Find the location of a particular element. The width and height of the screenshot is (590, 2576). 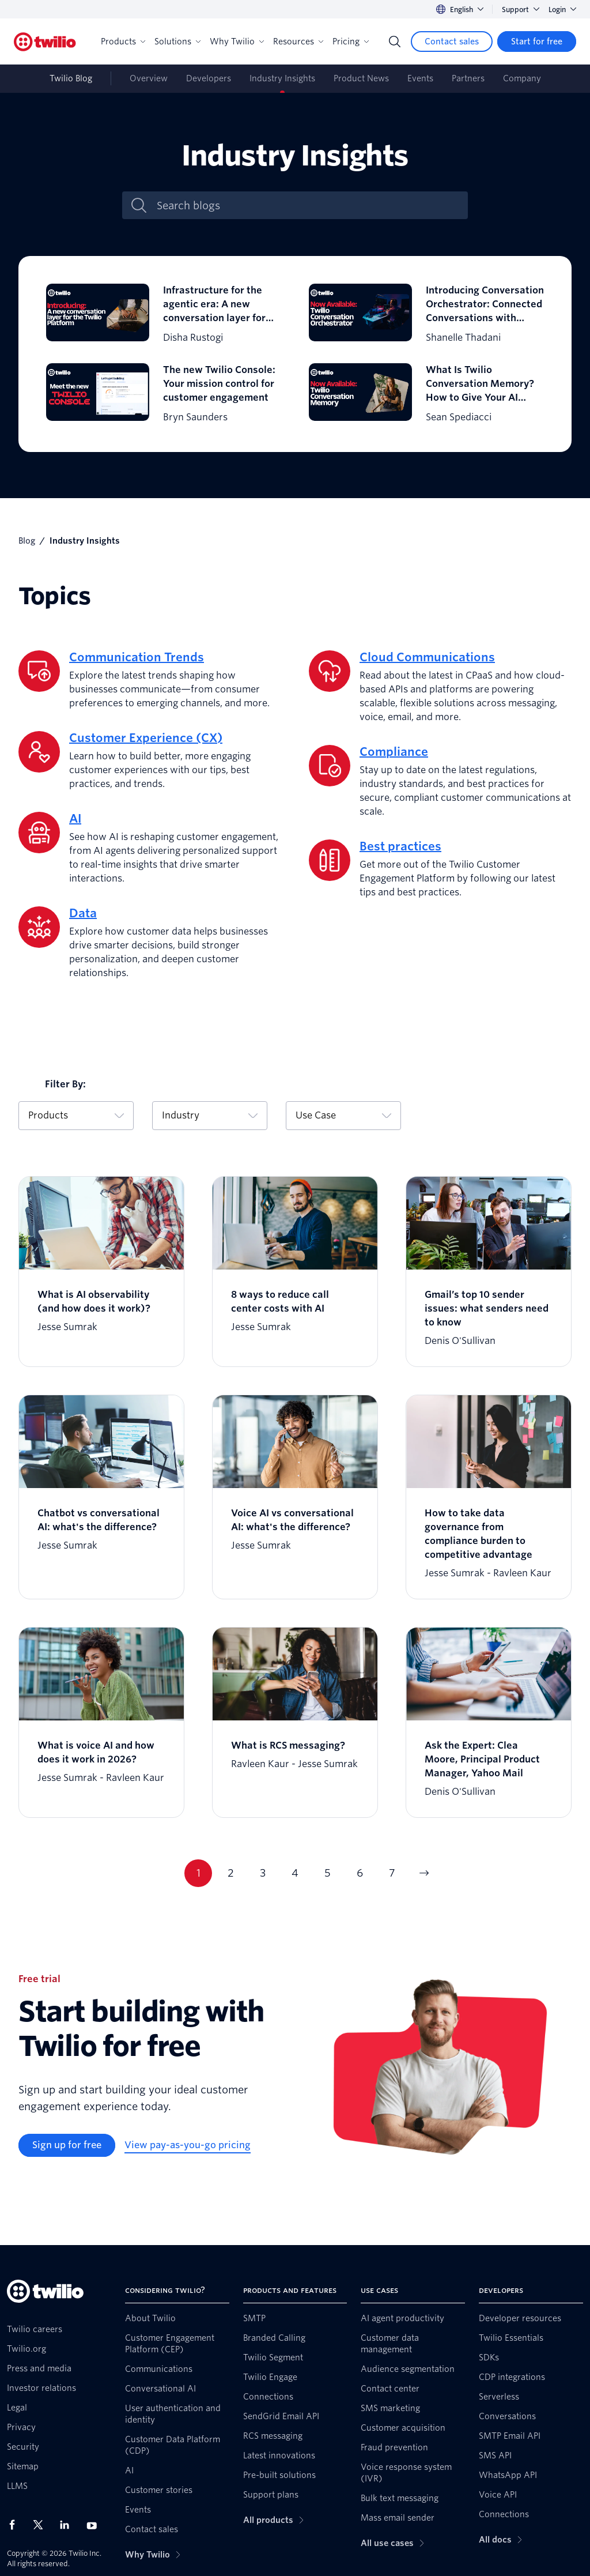

Support is located at coordinates (520, 9).